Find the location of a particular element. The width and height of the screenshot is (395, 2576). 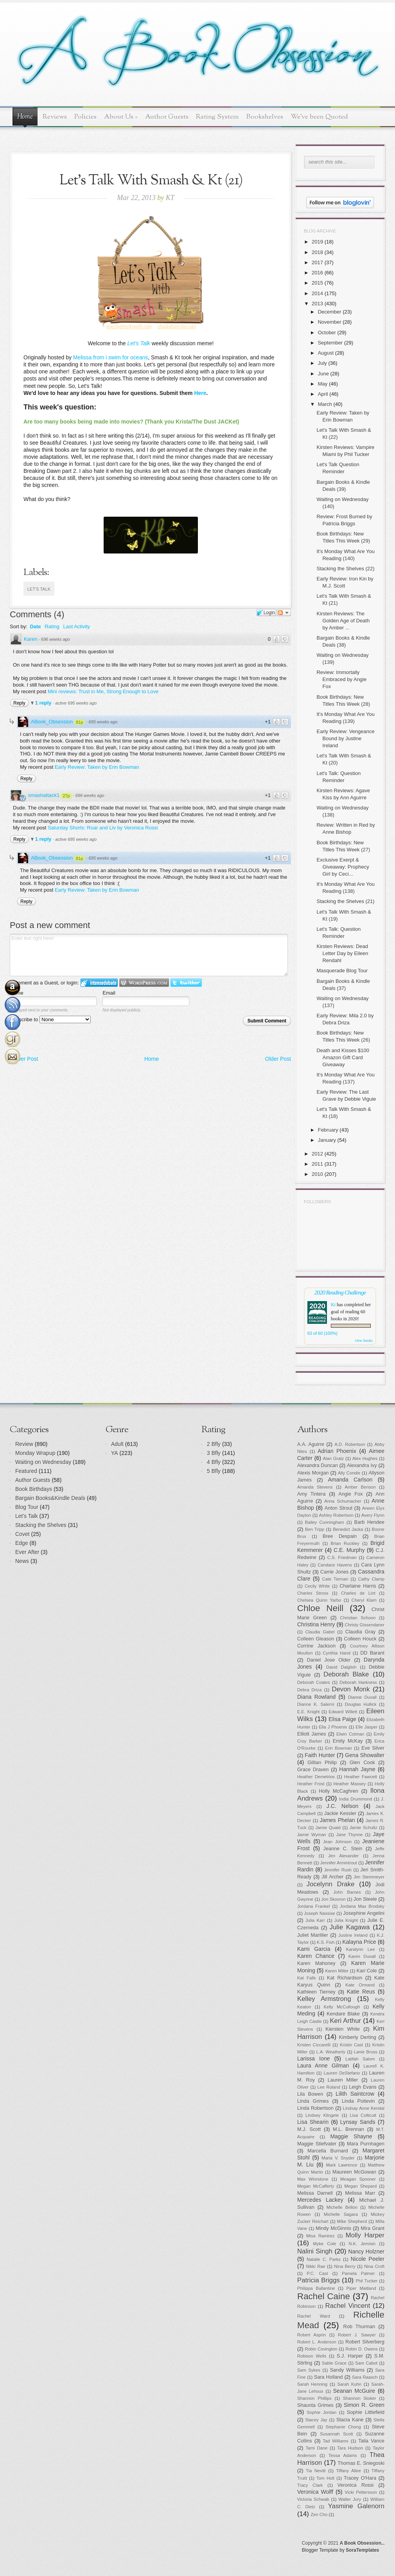

Kiersten White is located at coordinates (342, 2029).